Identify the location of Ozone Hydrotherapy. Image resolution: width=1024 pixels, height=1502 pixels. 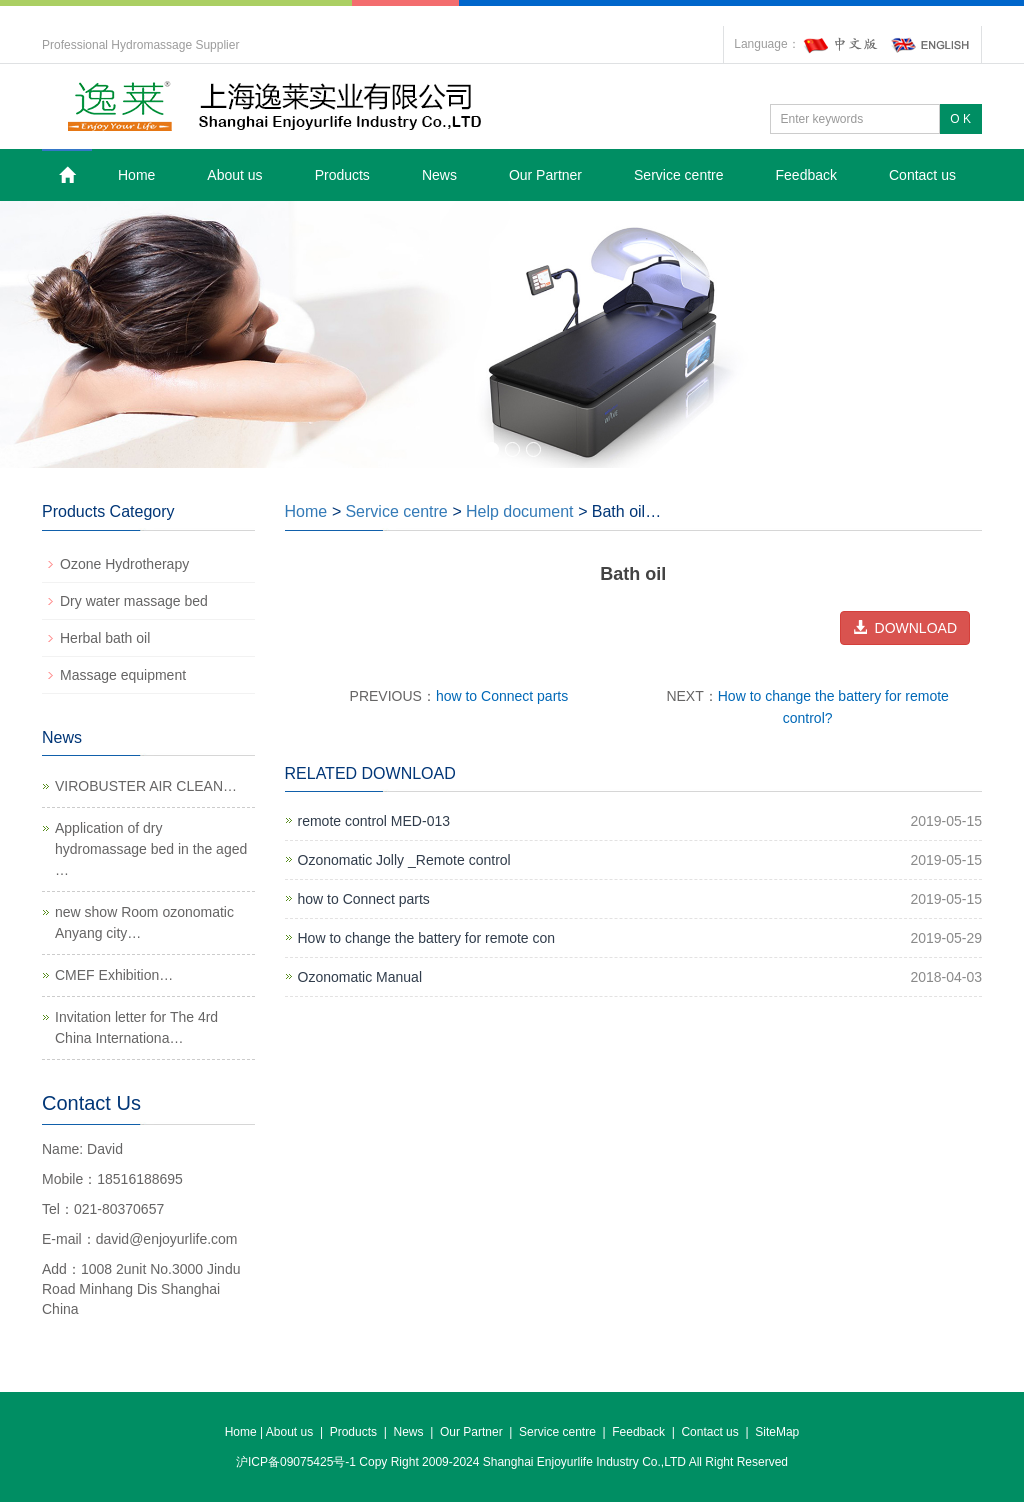
(124, 564).